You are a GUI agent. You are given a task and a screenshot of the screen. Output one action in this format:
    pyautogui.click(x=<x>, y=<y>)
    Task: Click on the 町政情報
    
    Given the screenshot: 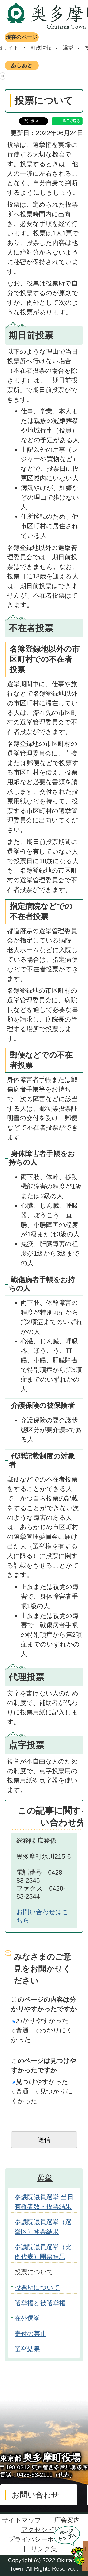 What is the action you would take?
    pyautogui.click(x=41, y=48)
    